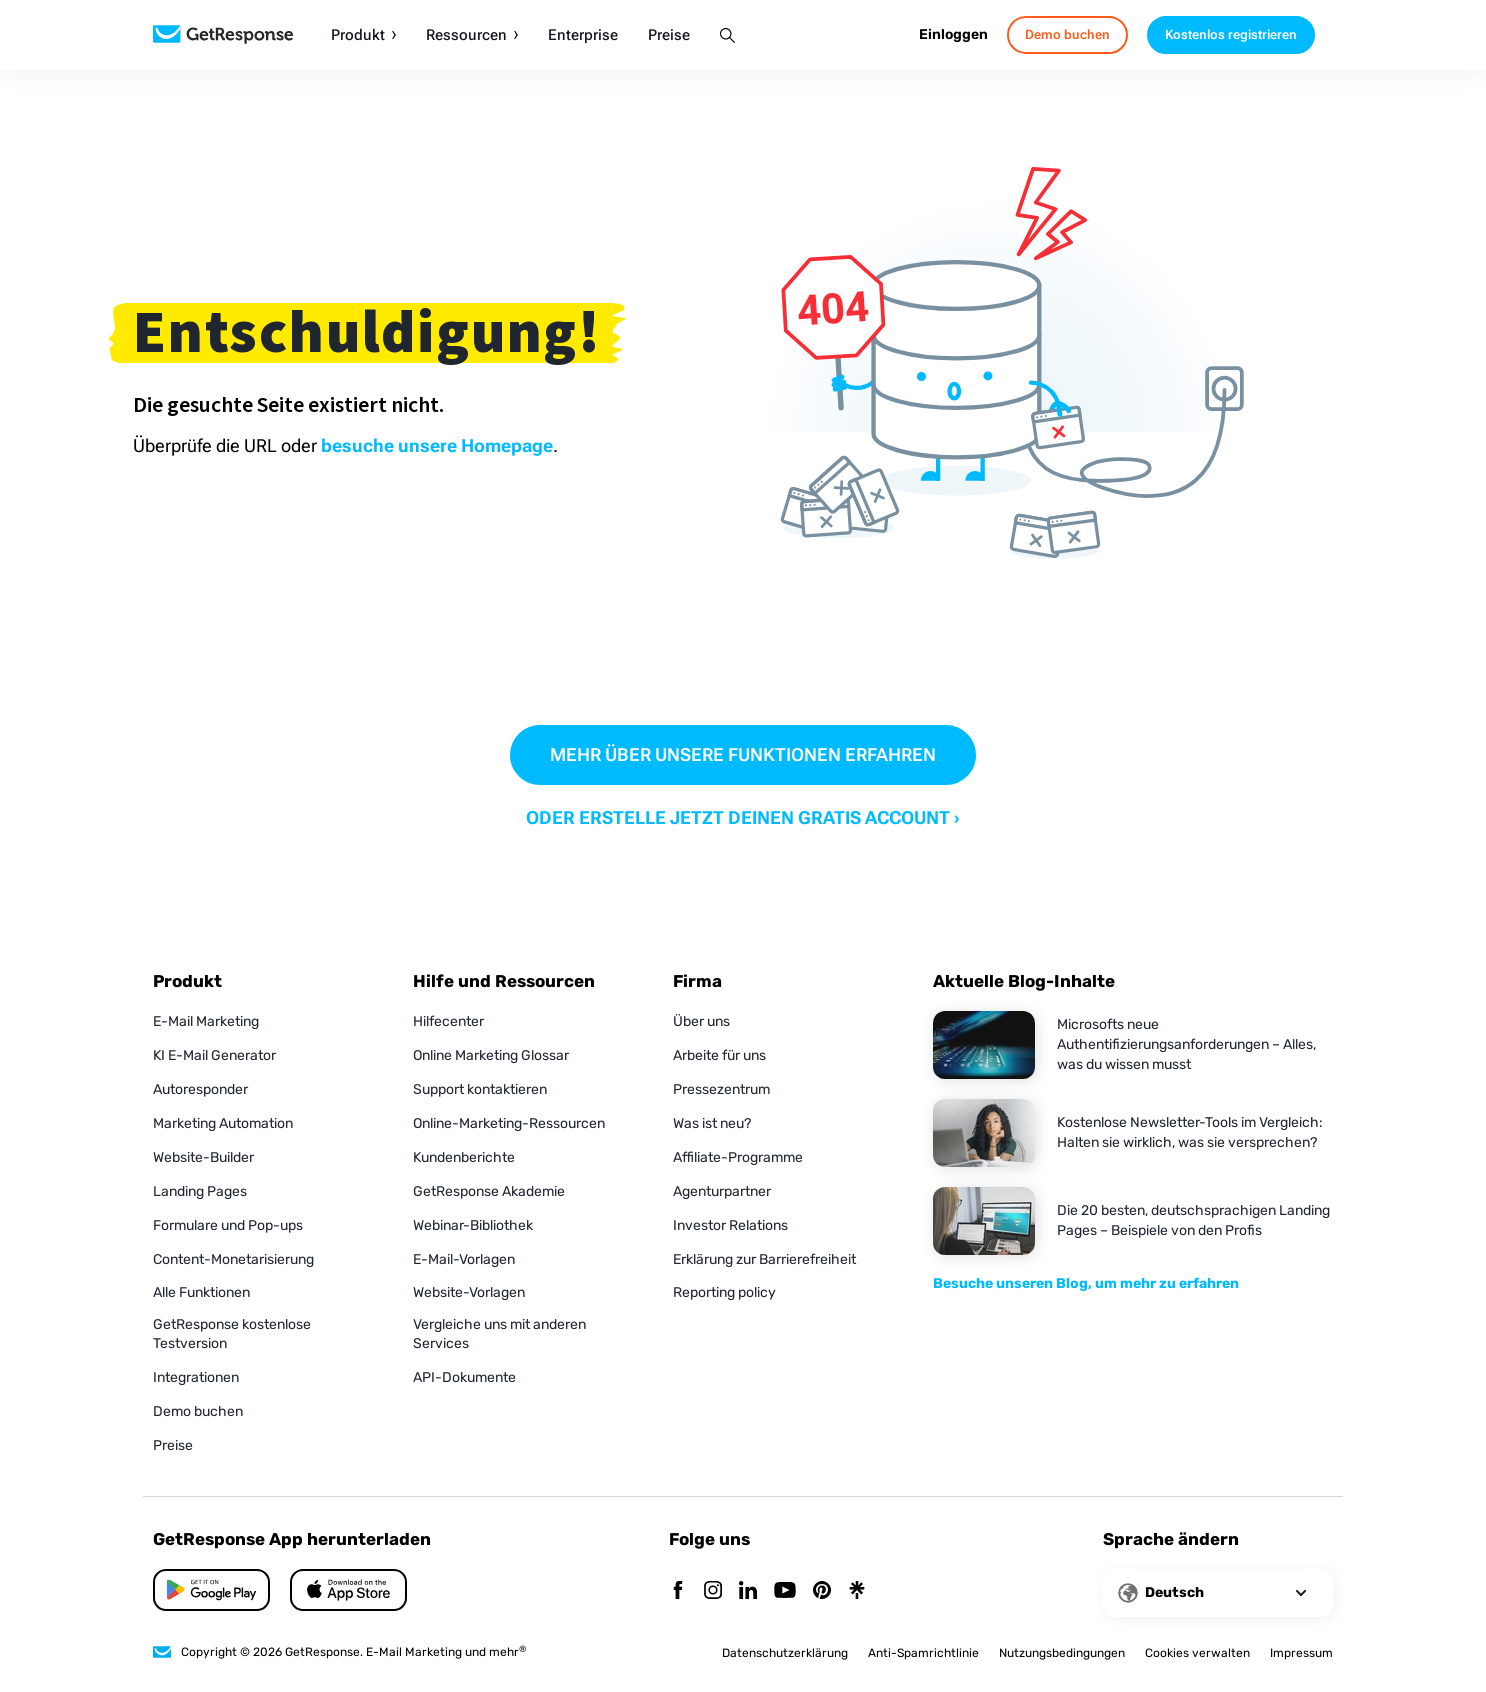  What do you see at coordinates (1197, 1653) in the screenshot?
I see `Cookies verwalten` at bounding box center [1197, 1653].